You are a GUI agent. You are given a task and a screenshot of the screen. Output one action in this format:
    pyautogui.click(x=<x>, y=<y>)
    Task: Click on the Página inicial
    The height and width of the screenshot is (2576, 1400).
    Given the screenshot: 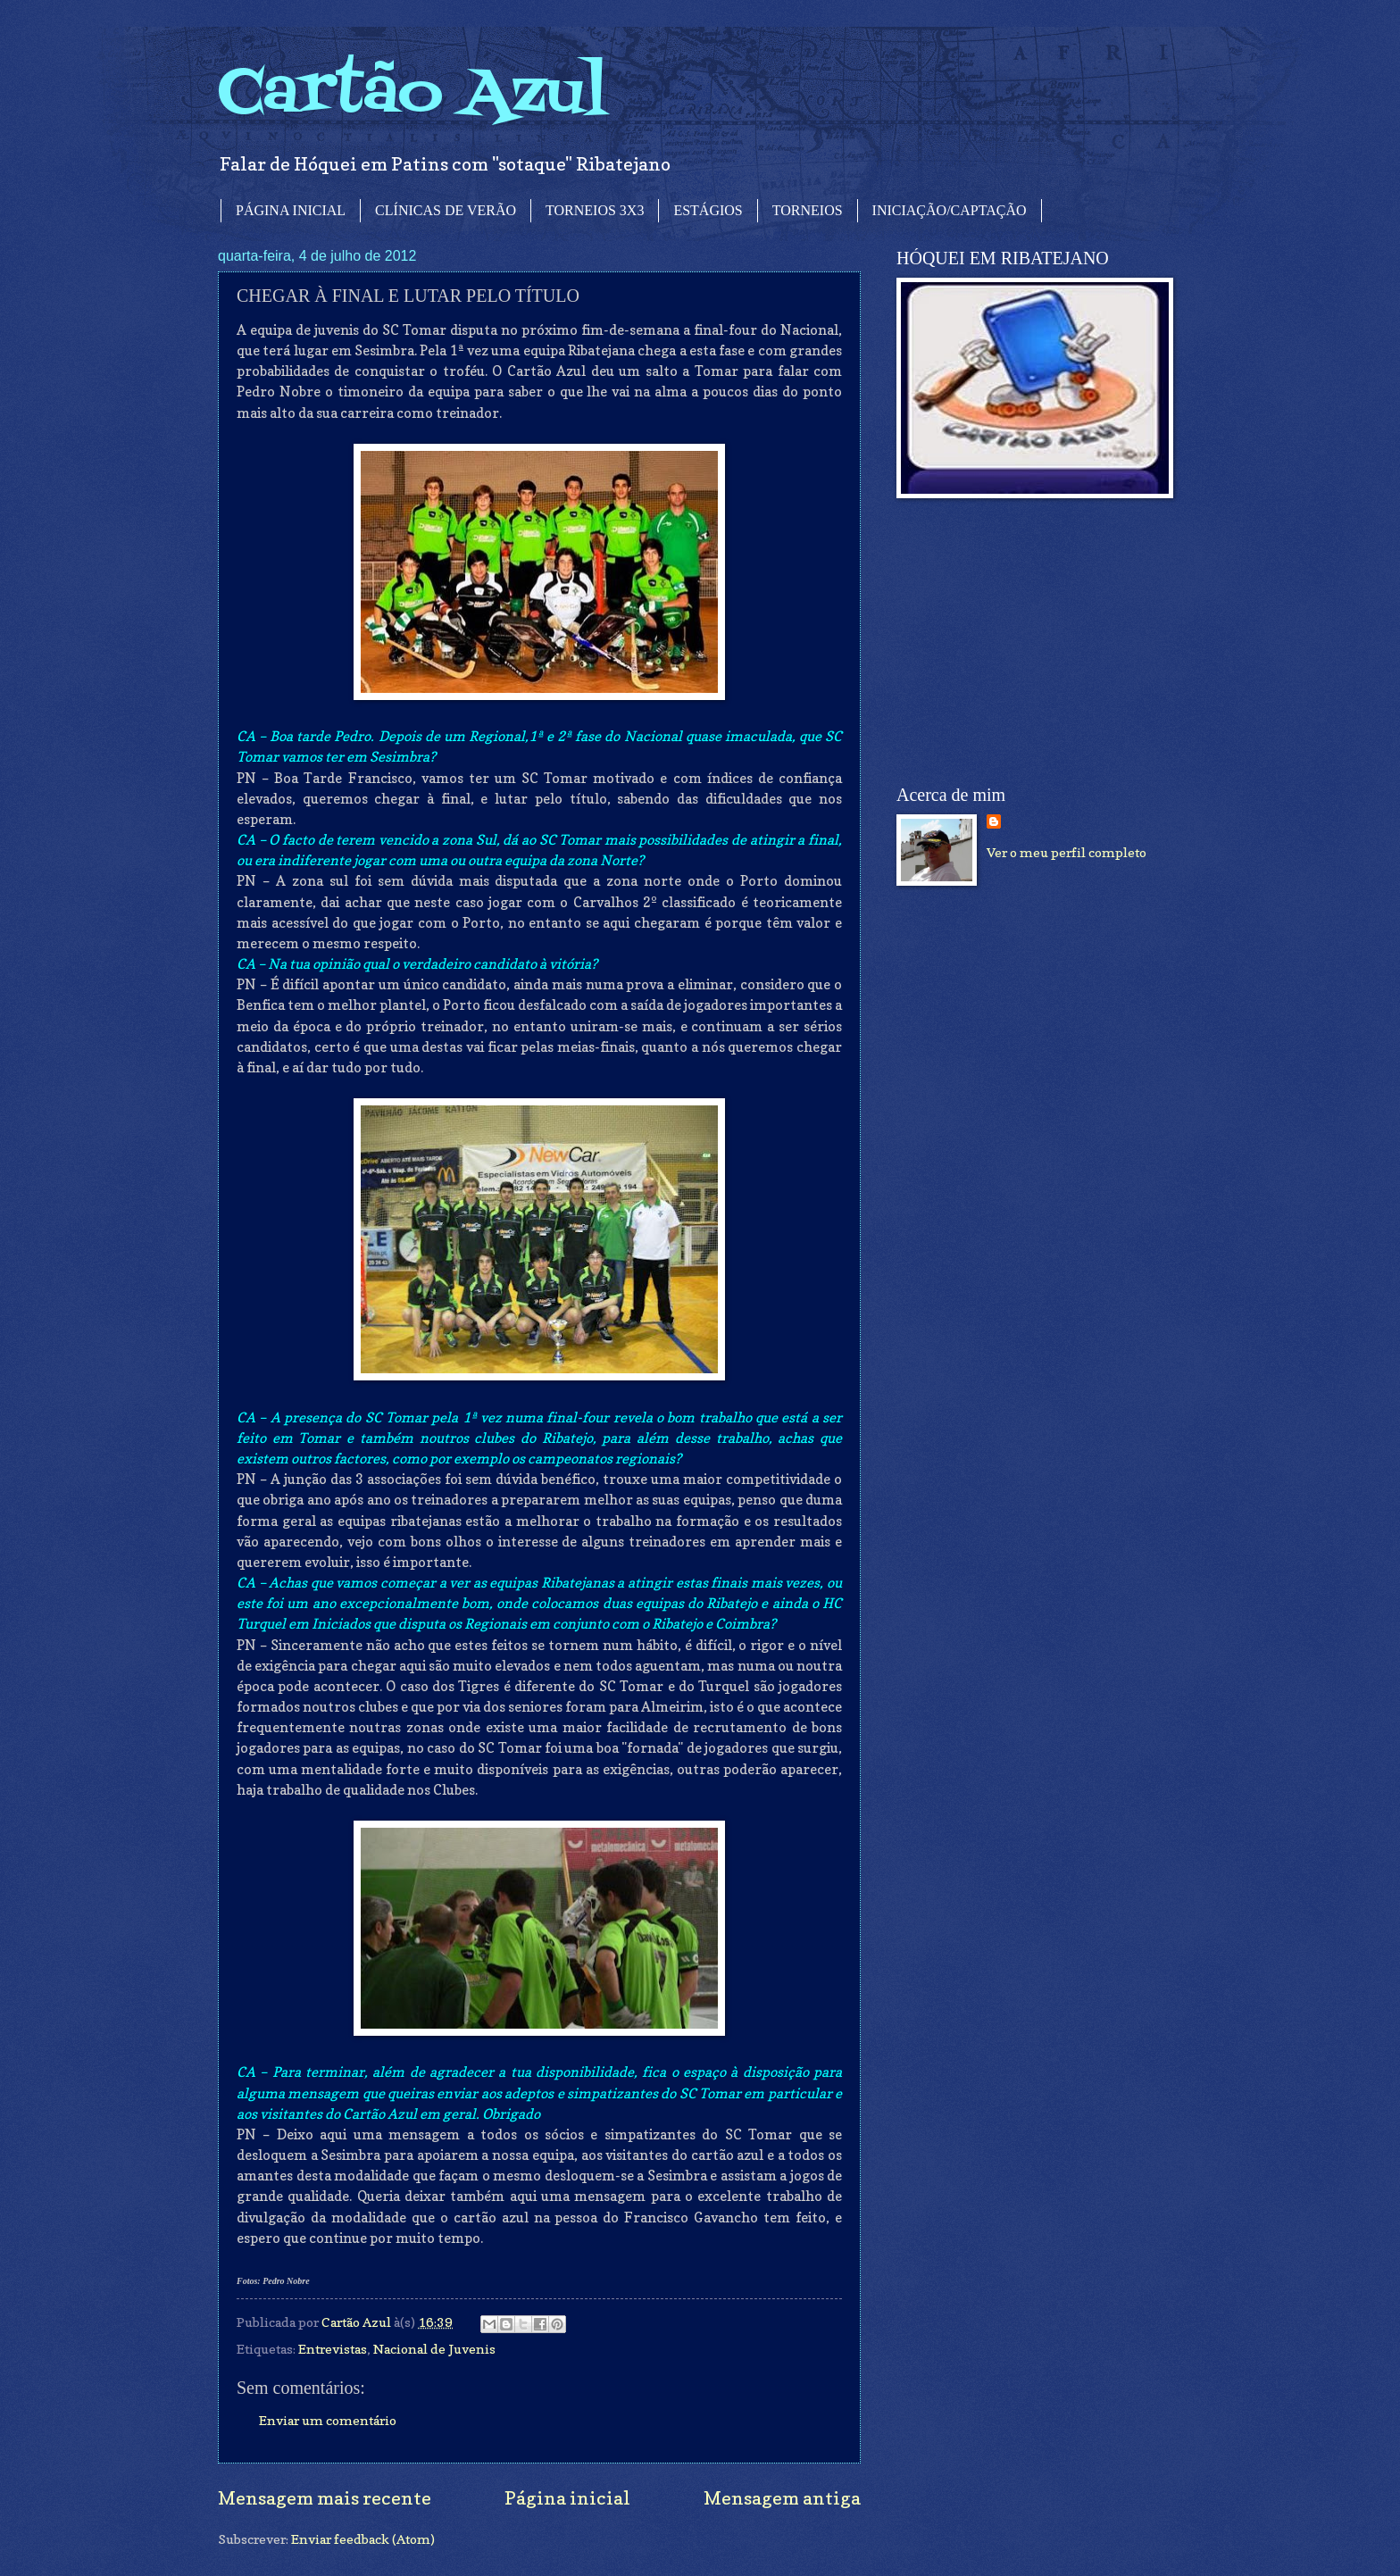 What is the action you would take?
    pyautogui.click(x=567, y=2498)
    